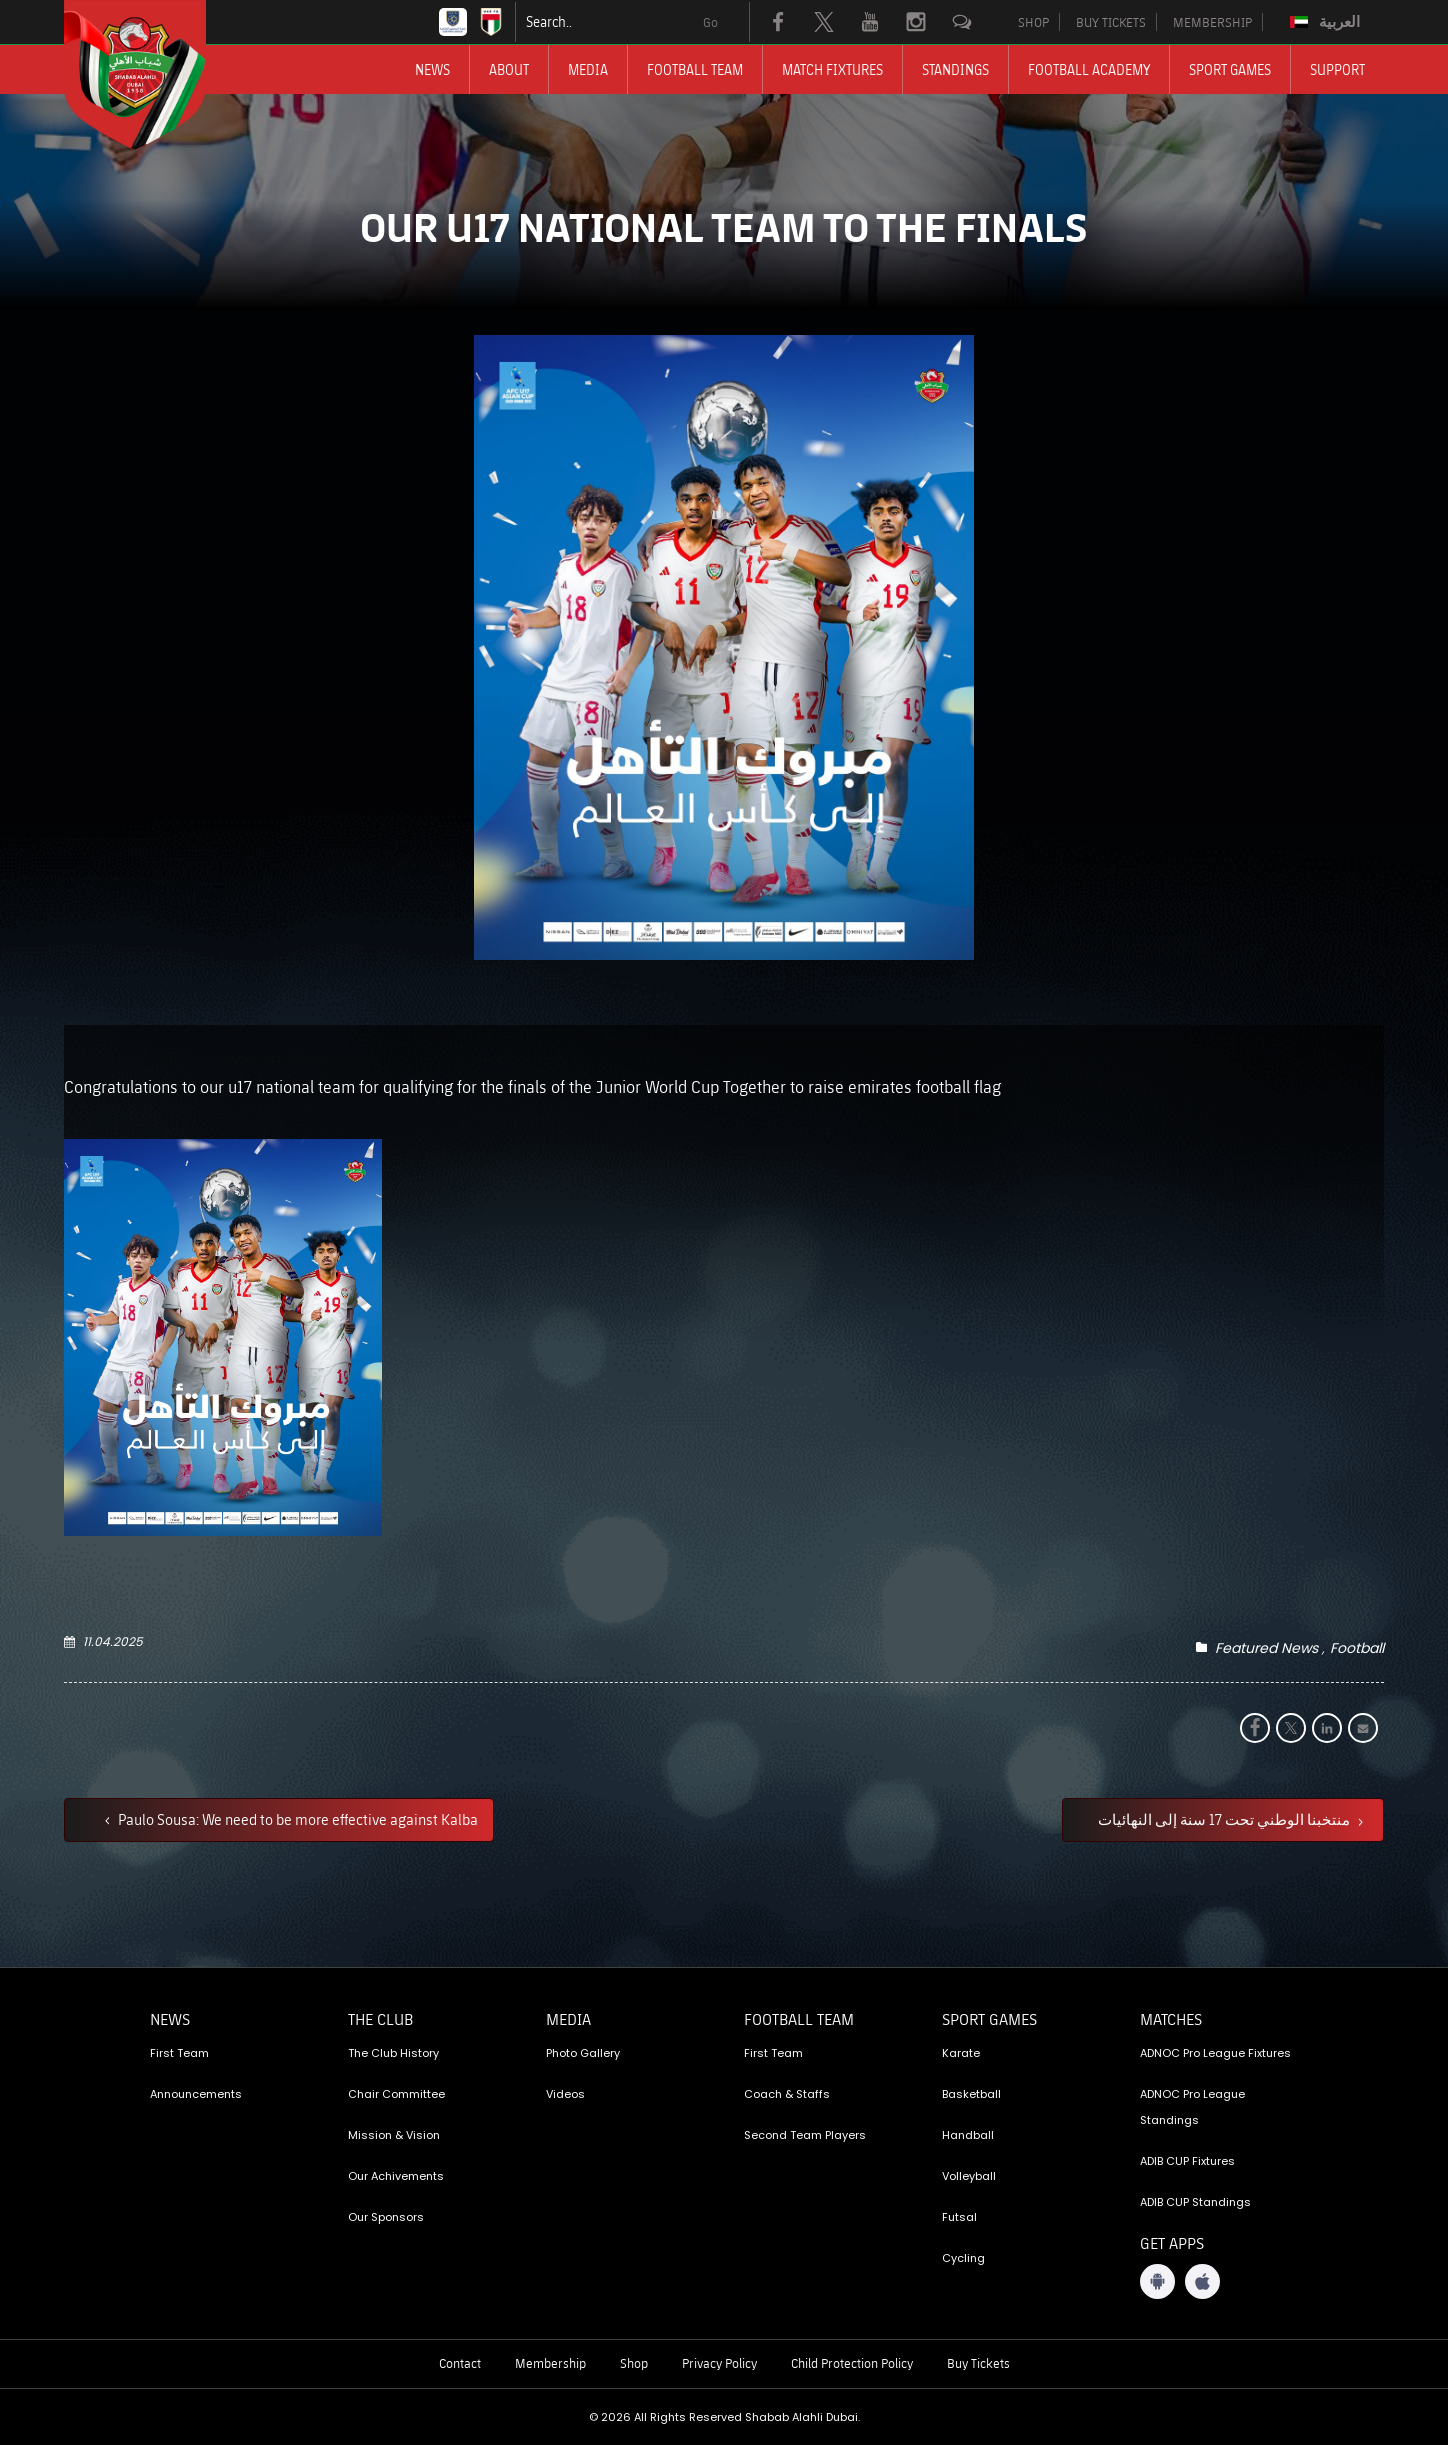 The width and height of the screenshot is (1448, 2445). What do you see at coordinates (1157, 2281) in the screenshot?
I see `[Android App]` at bounding box center [1157, 2281].